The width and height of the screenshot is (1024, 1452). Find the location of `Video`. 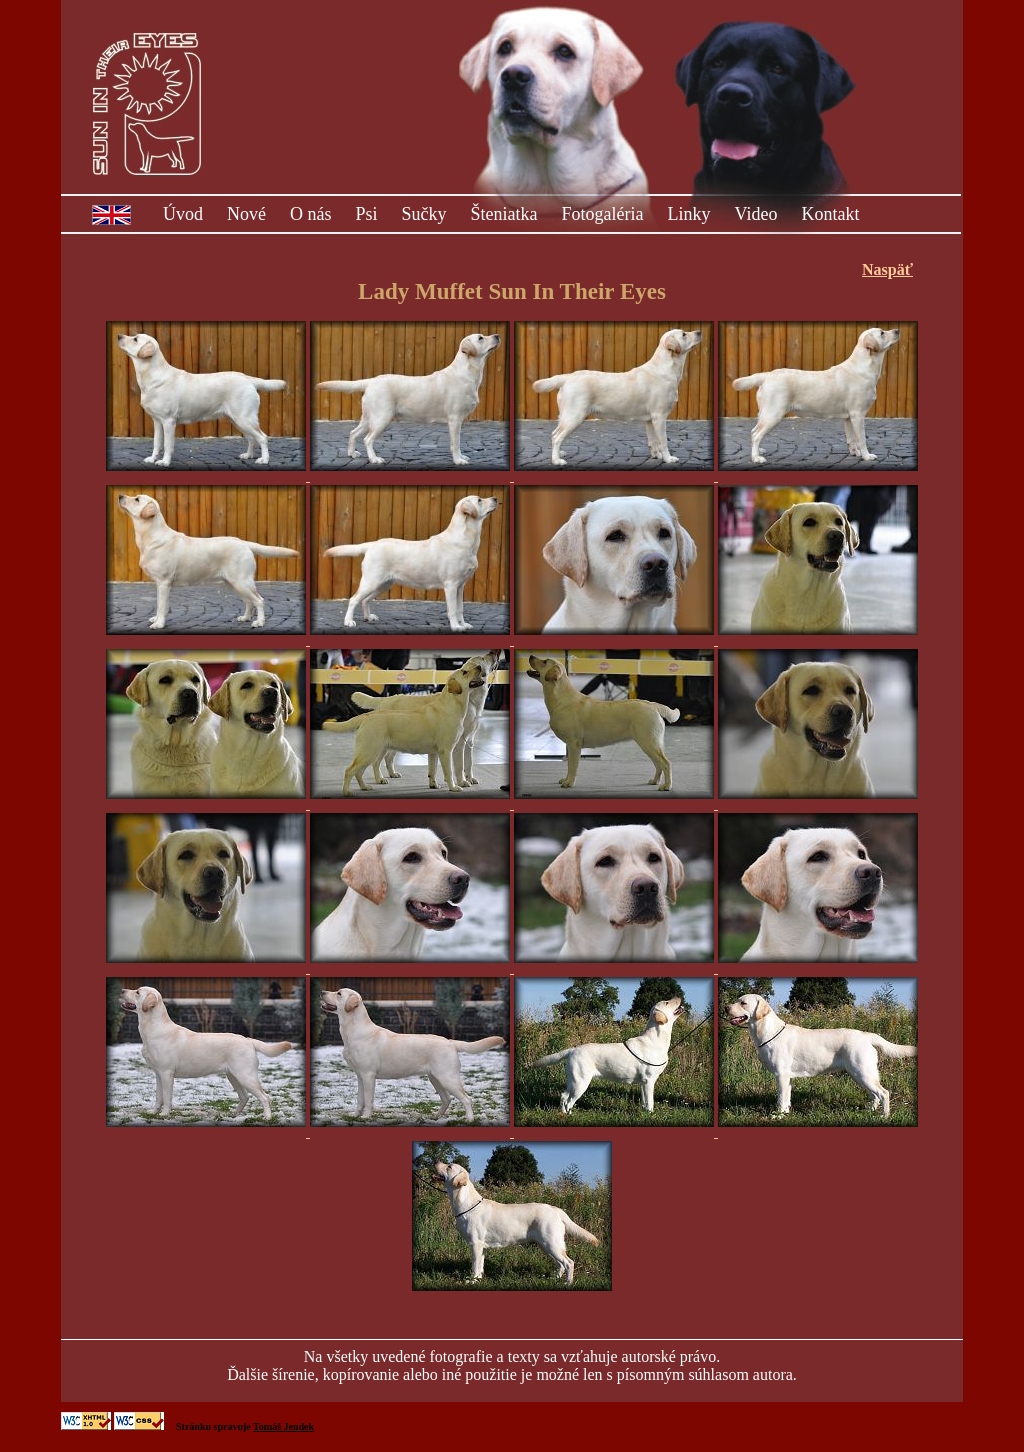

Video is located at coordinates (756, 214).